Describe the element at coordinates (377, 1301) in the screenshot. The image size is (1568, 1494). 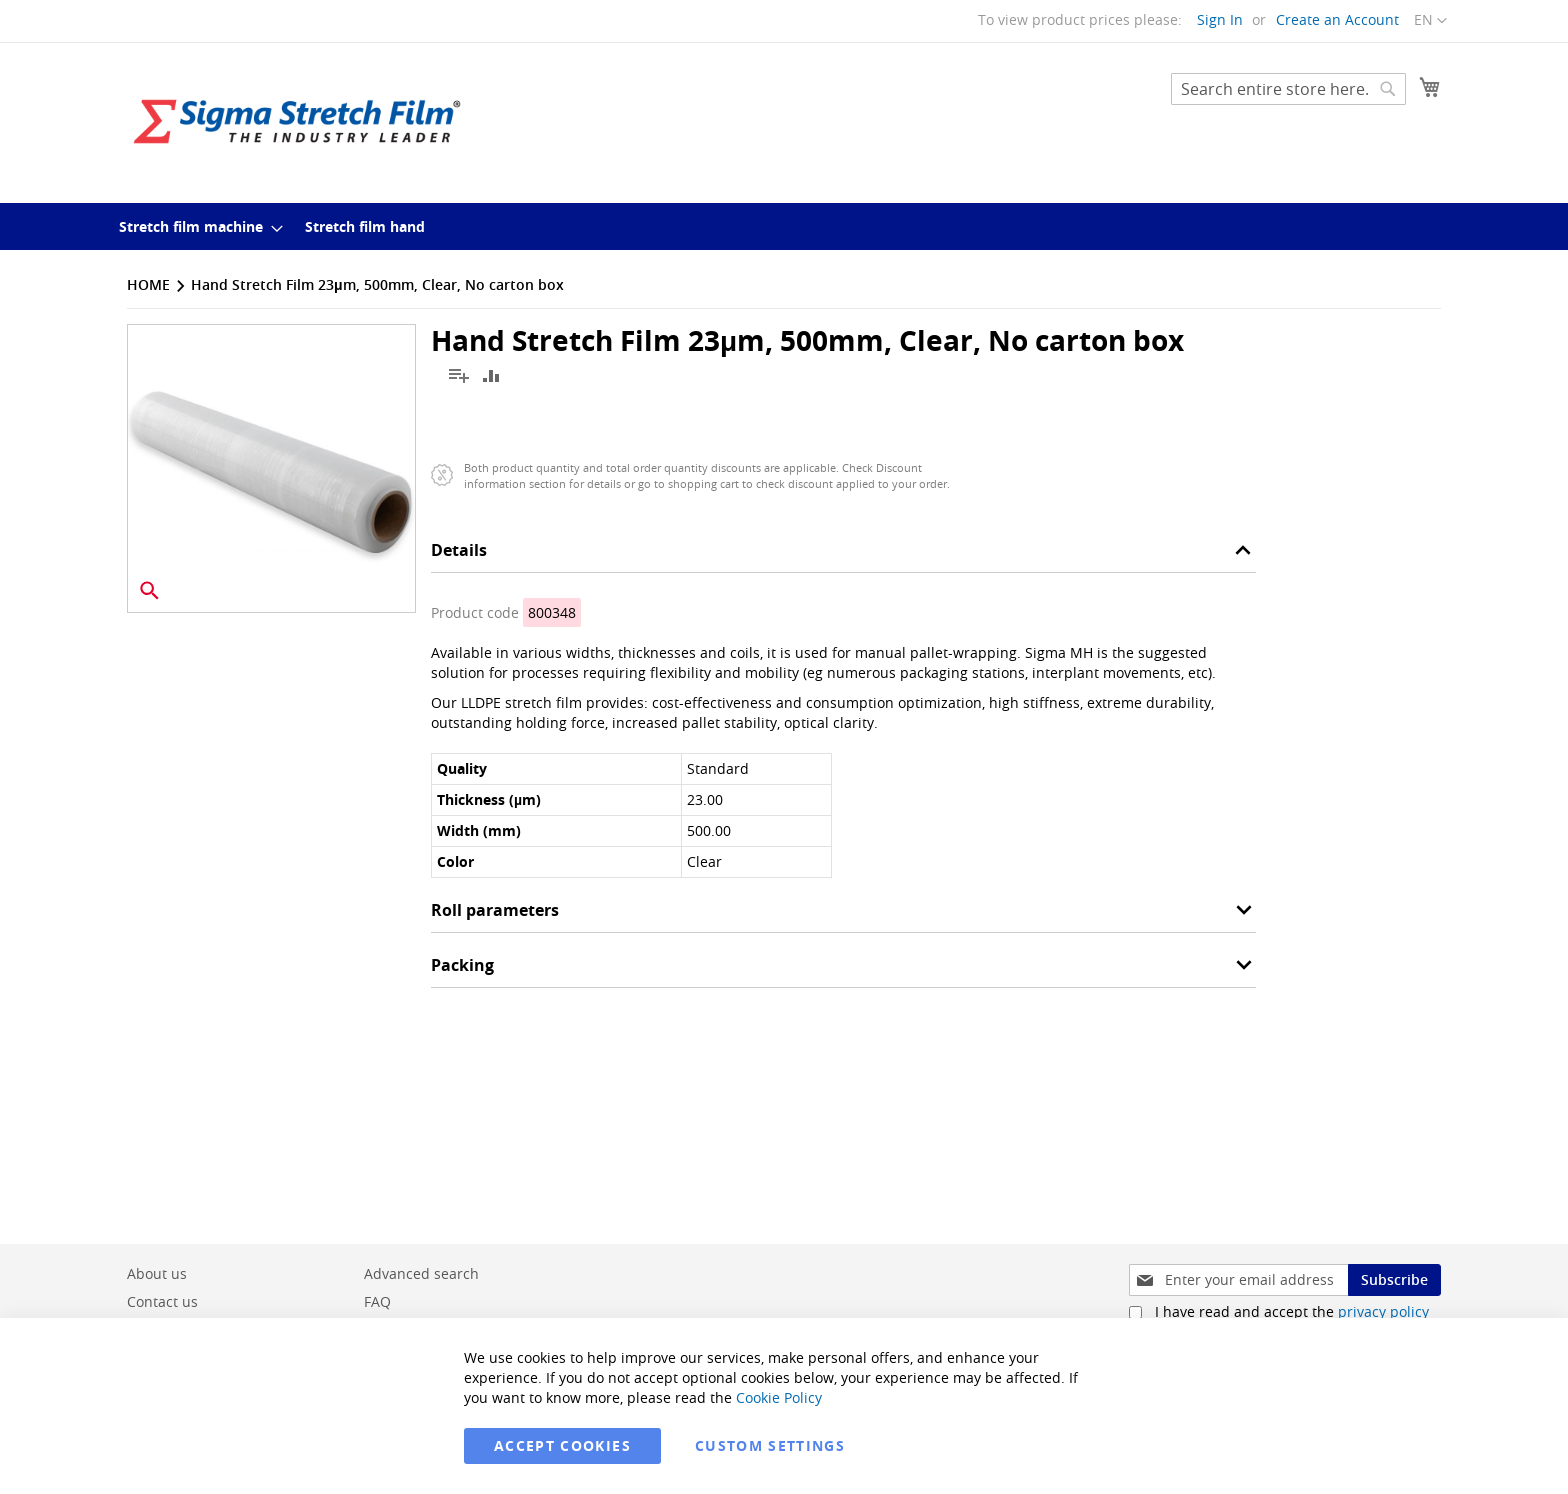
I see `FAQ` at that location.